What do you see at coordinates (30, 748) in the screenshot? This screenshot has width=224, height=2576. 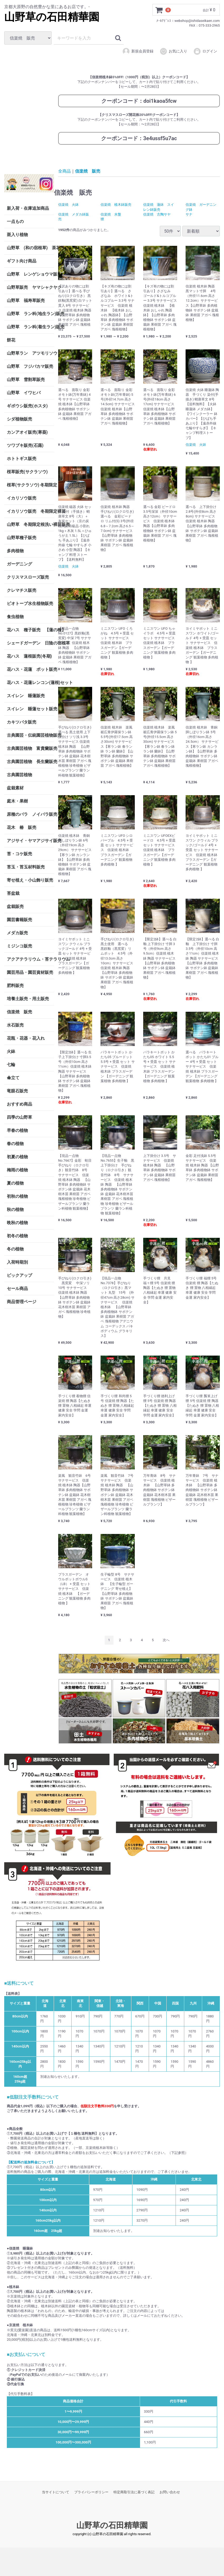 I see `古典園芸植物 富貴蘭販売` at bounding box center [30, 748].